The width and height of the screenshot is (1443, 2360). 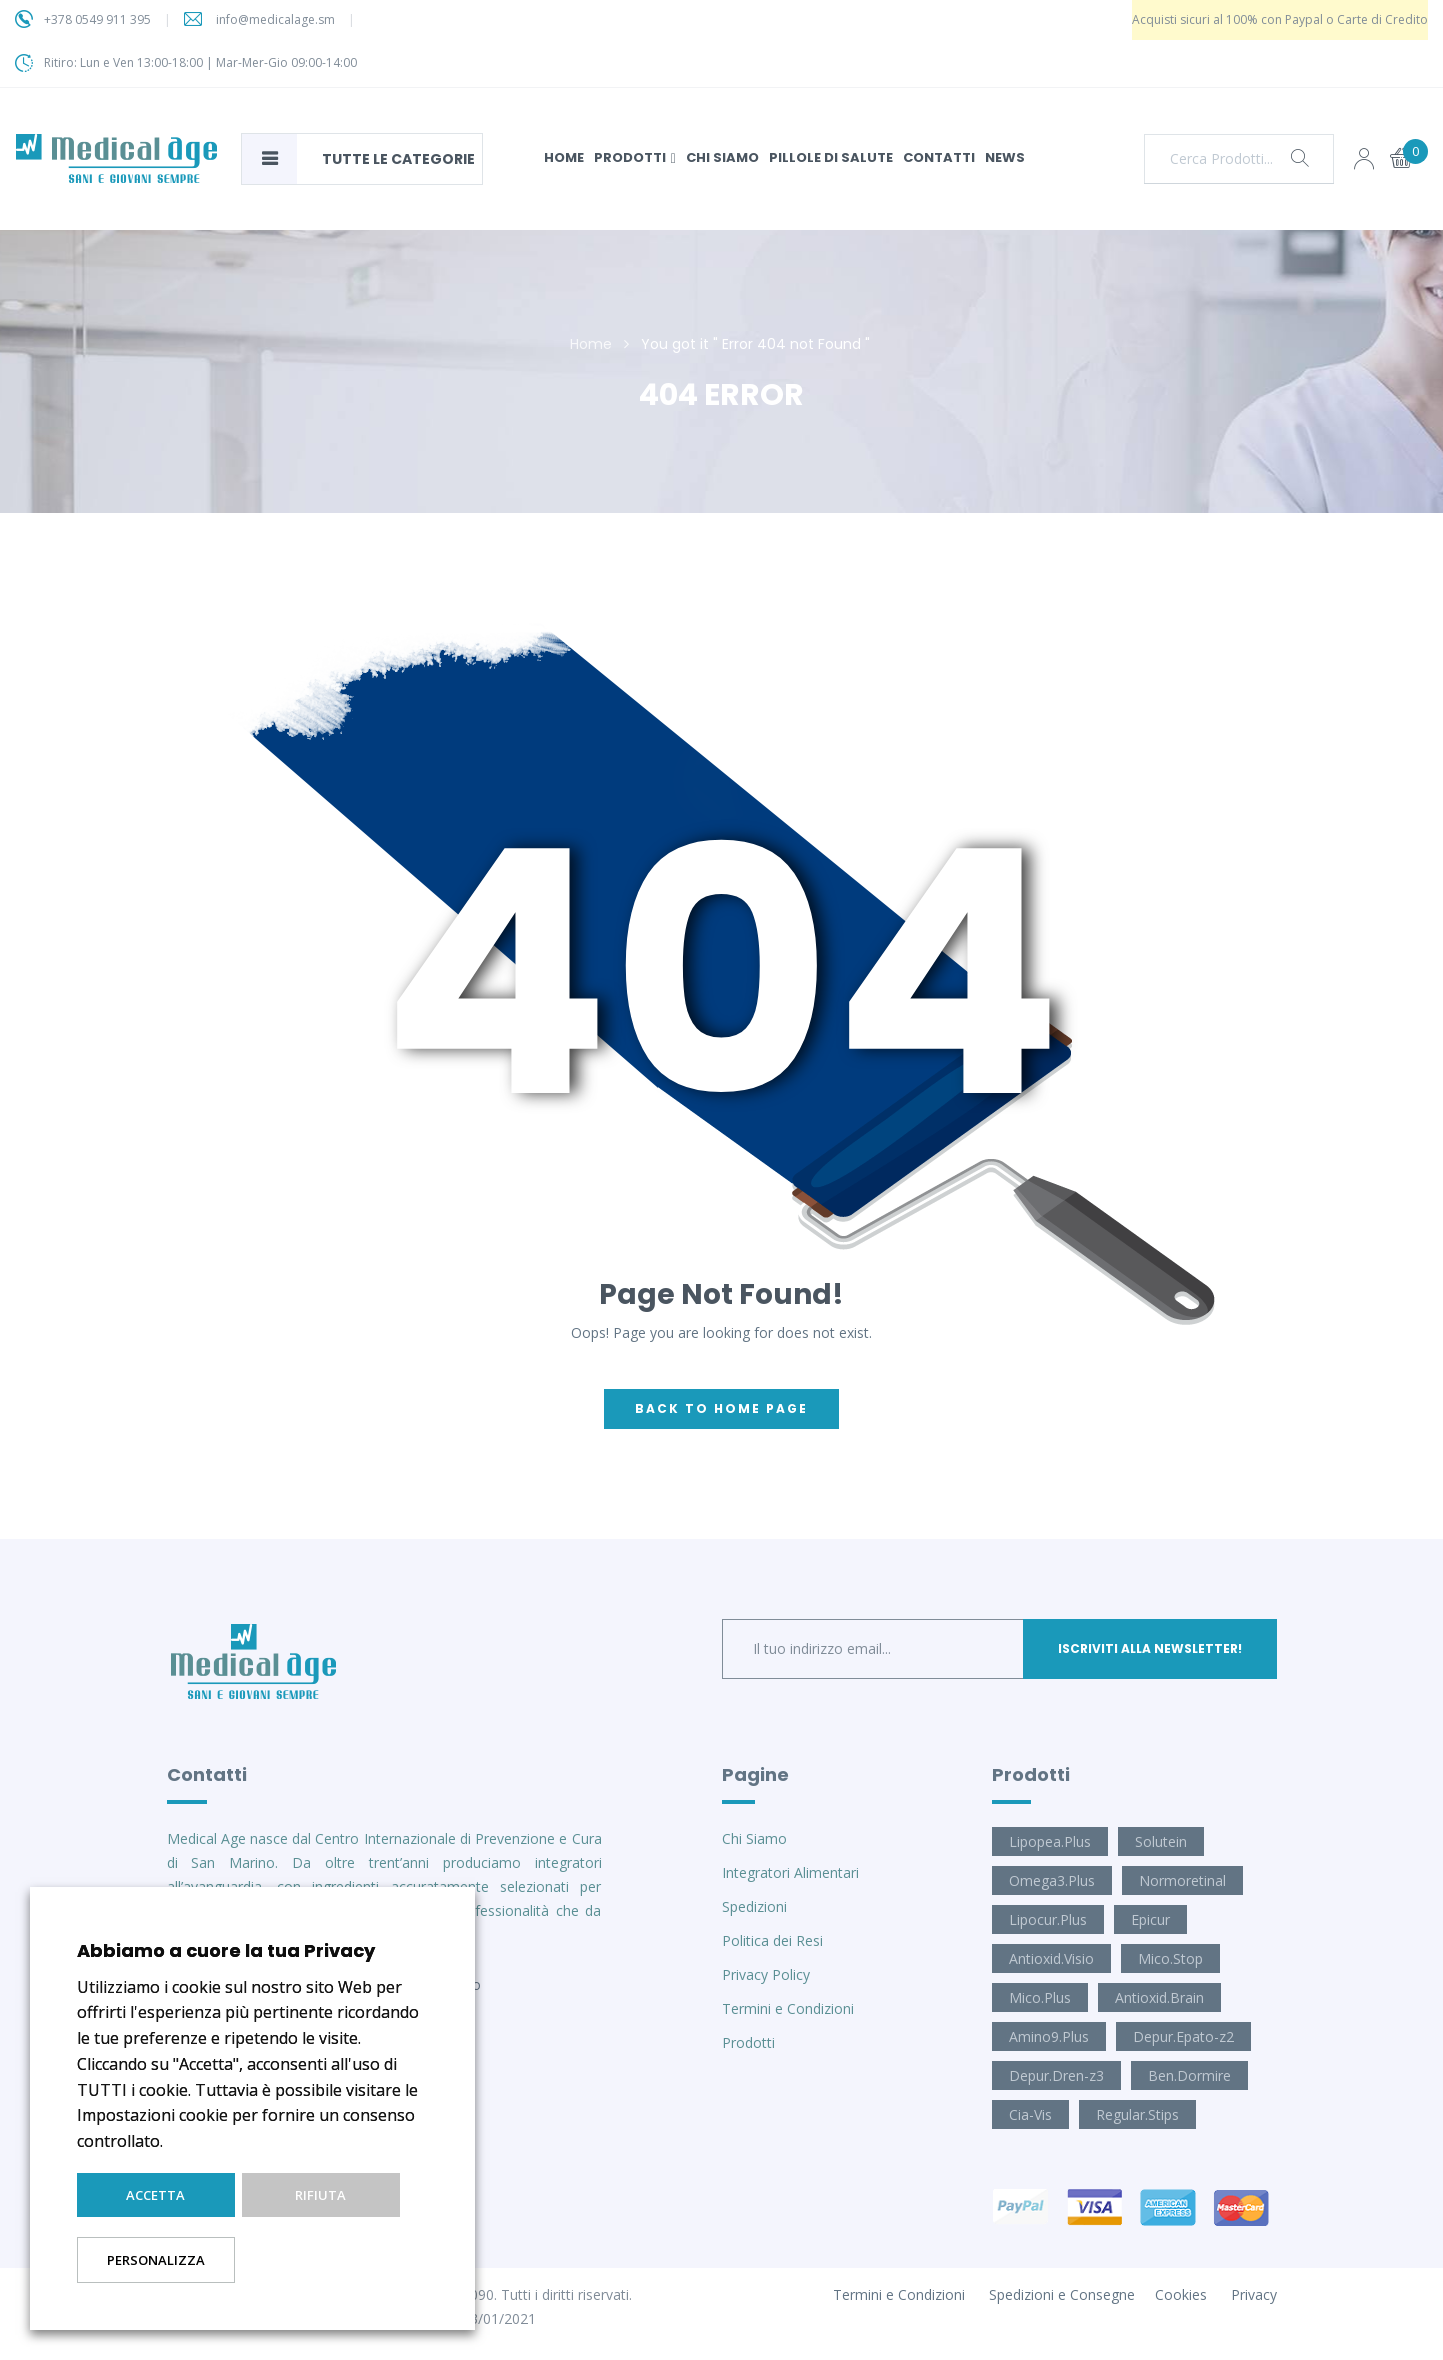 What do you see at coordinates (1170, 1958) in the screenshot?
I see `Mico.Stop` at bounding box center [1170, 1958].